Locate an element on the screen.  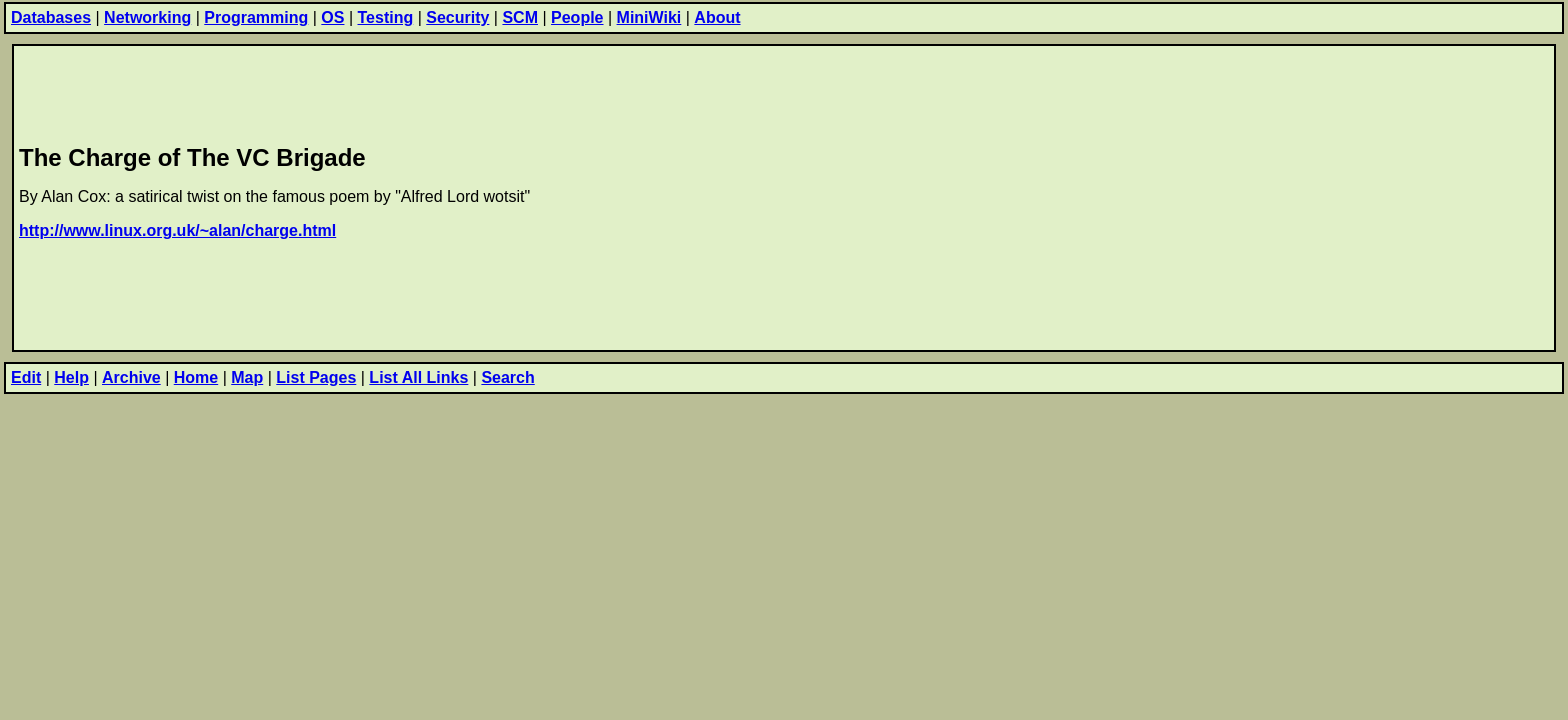
List All Links is located at coordinates (418, 377).